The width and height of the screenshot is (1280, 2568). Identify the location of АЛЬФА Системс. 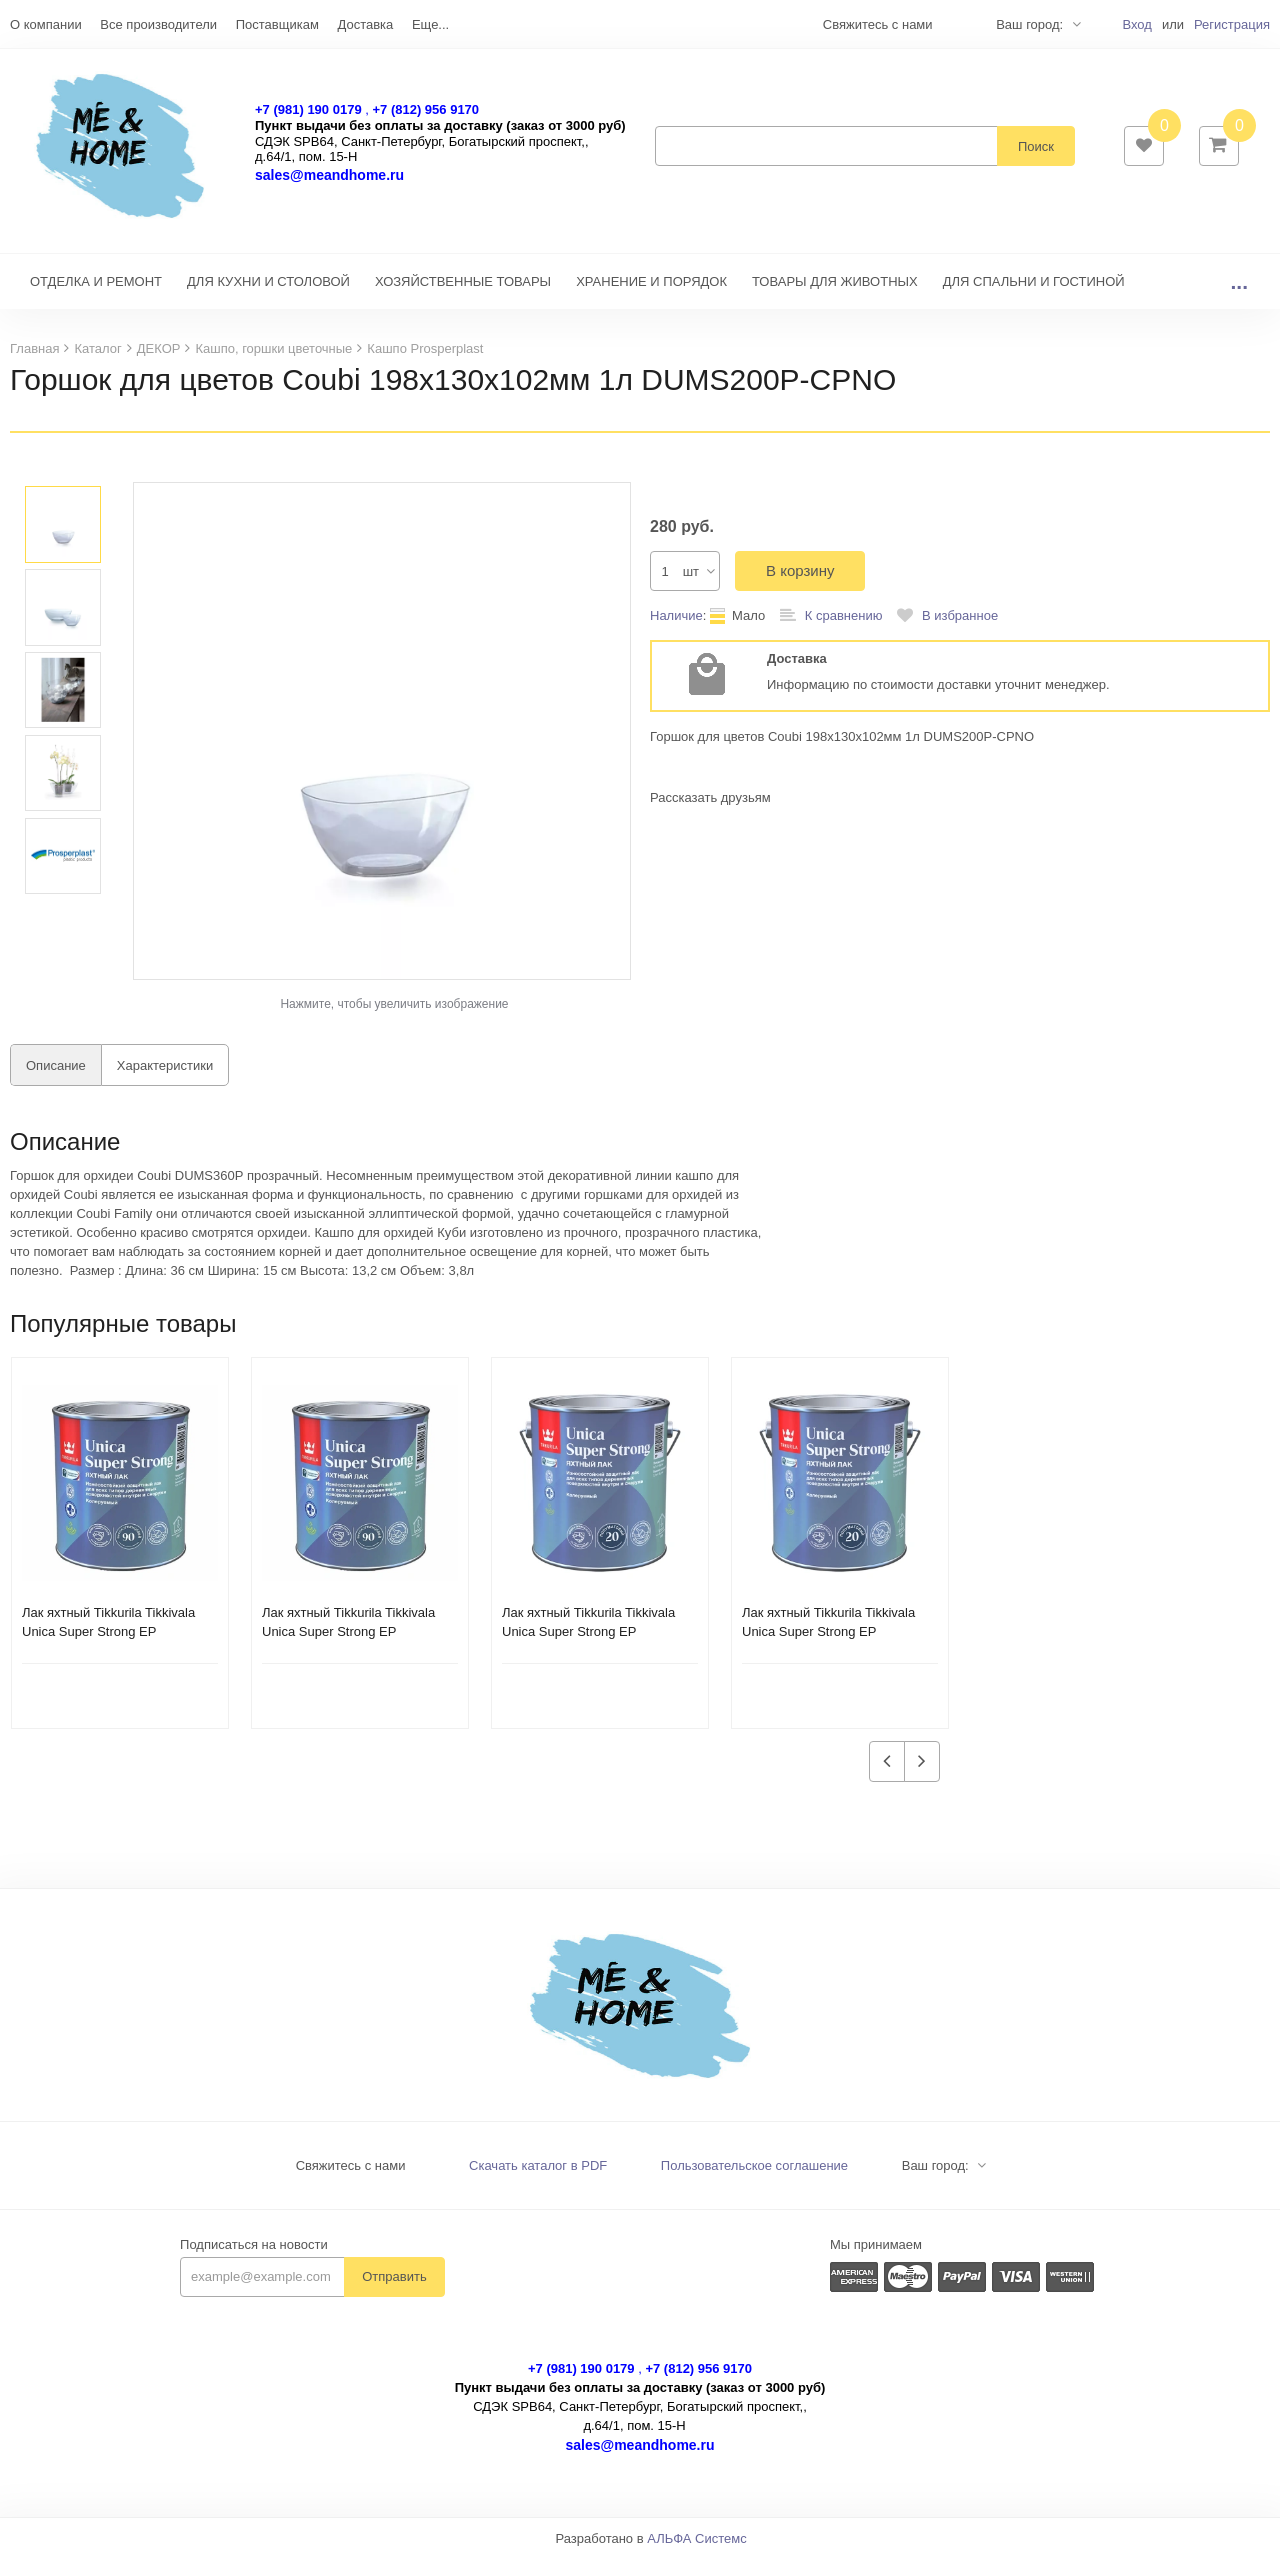
(697, 2548).